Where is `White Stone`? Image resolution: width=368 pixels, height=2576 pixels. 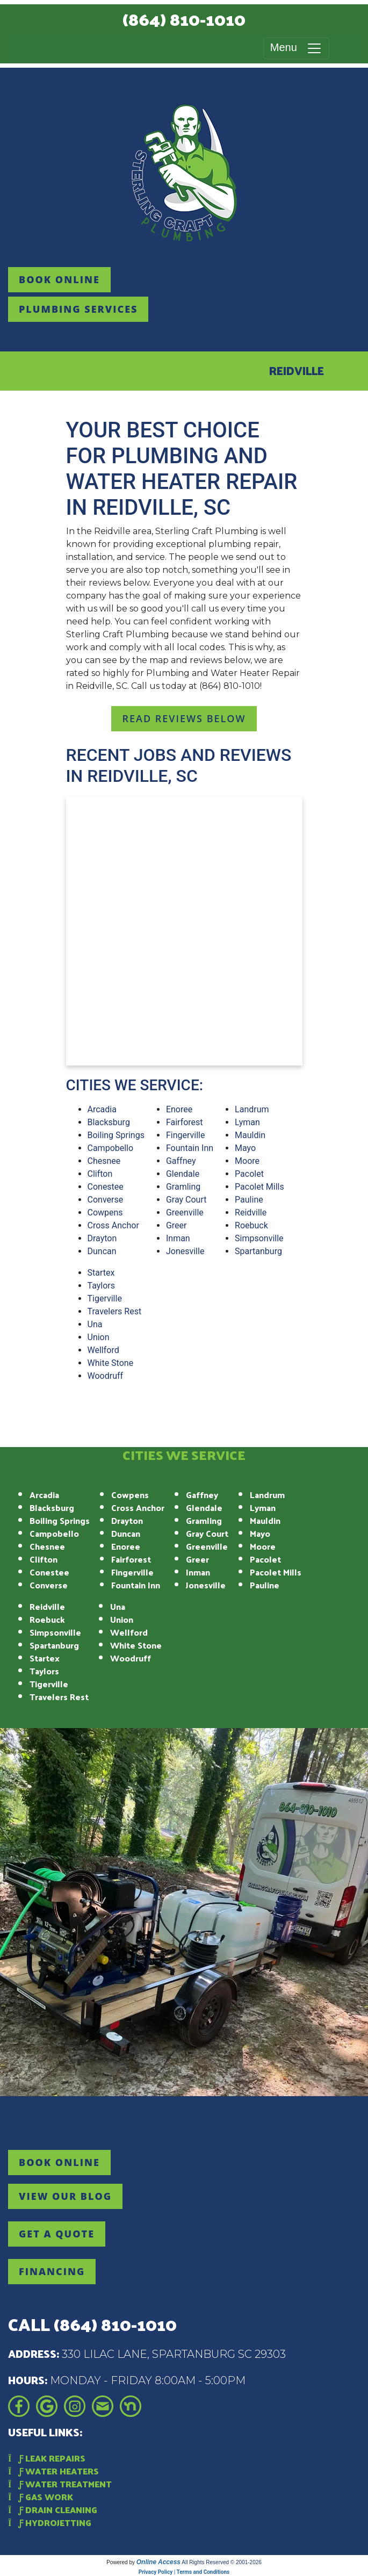
White Stone is located at coordinates (111, 1363).